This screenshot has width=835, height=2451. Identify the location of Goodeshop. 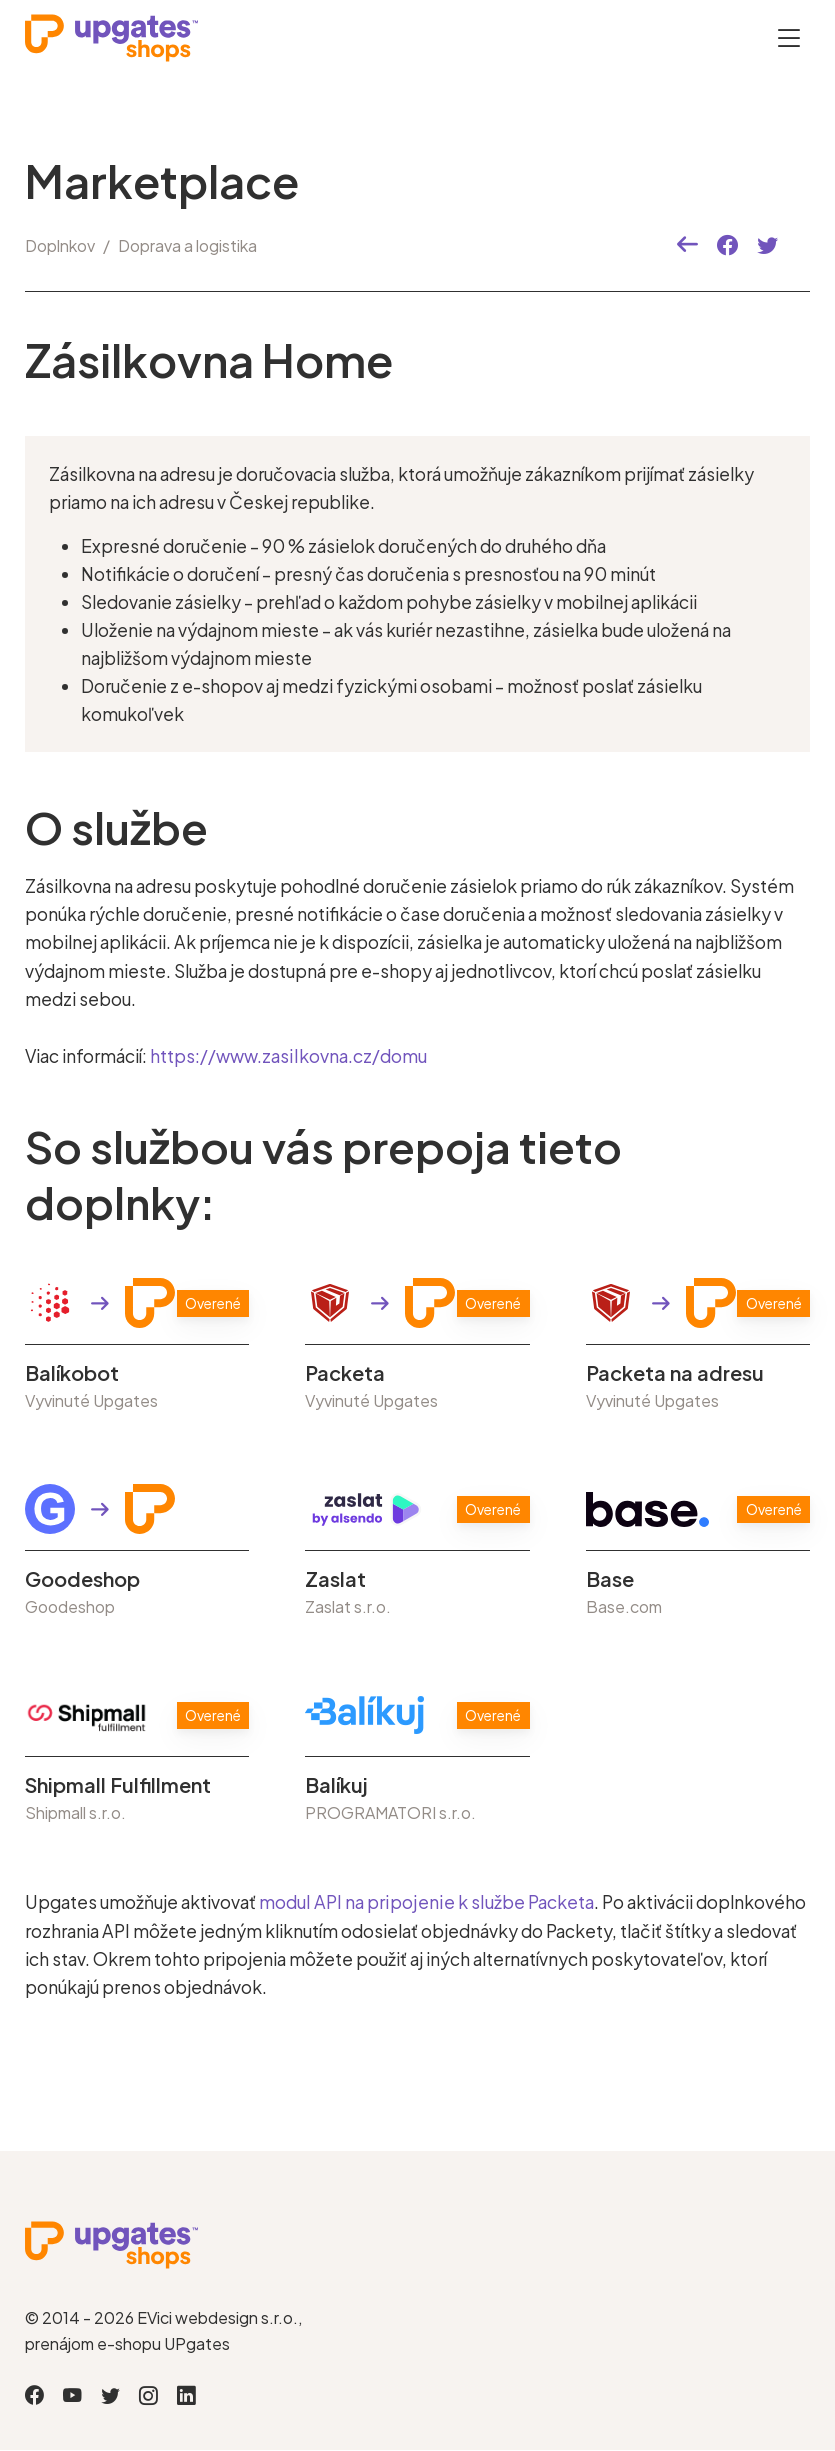
(82, 1579).